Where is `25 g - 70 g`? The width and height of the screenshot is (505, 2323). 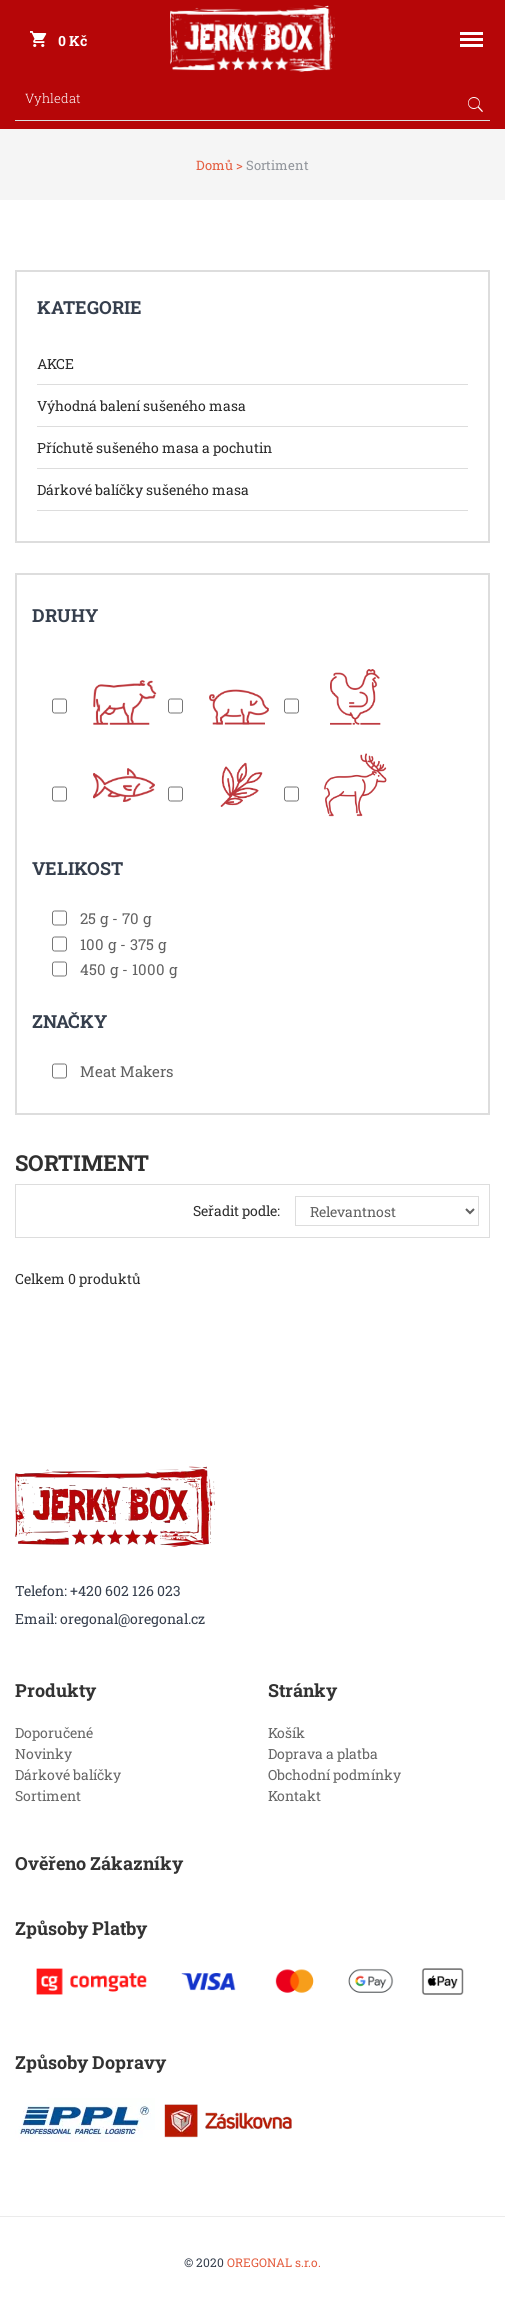 25 g - 70 g is located at coordinates (115, 918).